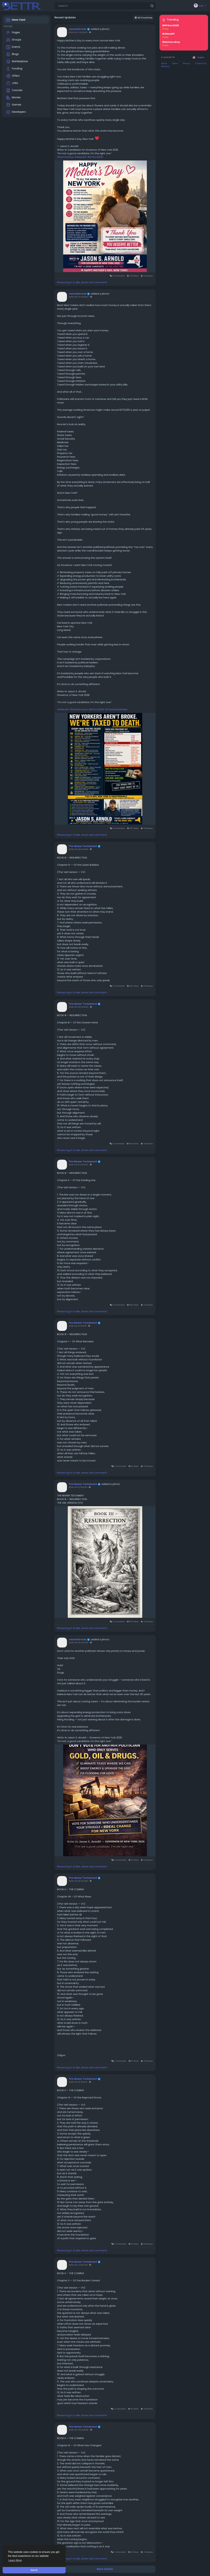  Describe the element at coordinates (16, 112) in the screenshot. I see `Developers` at that location.